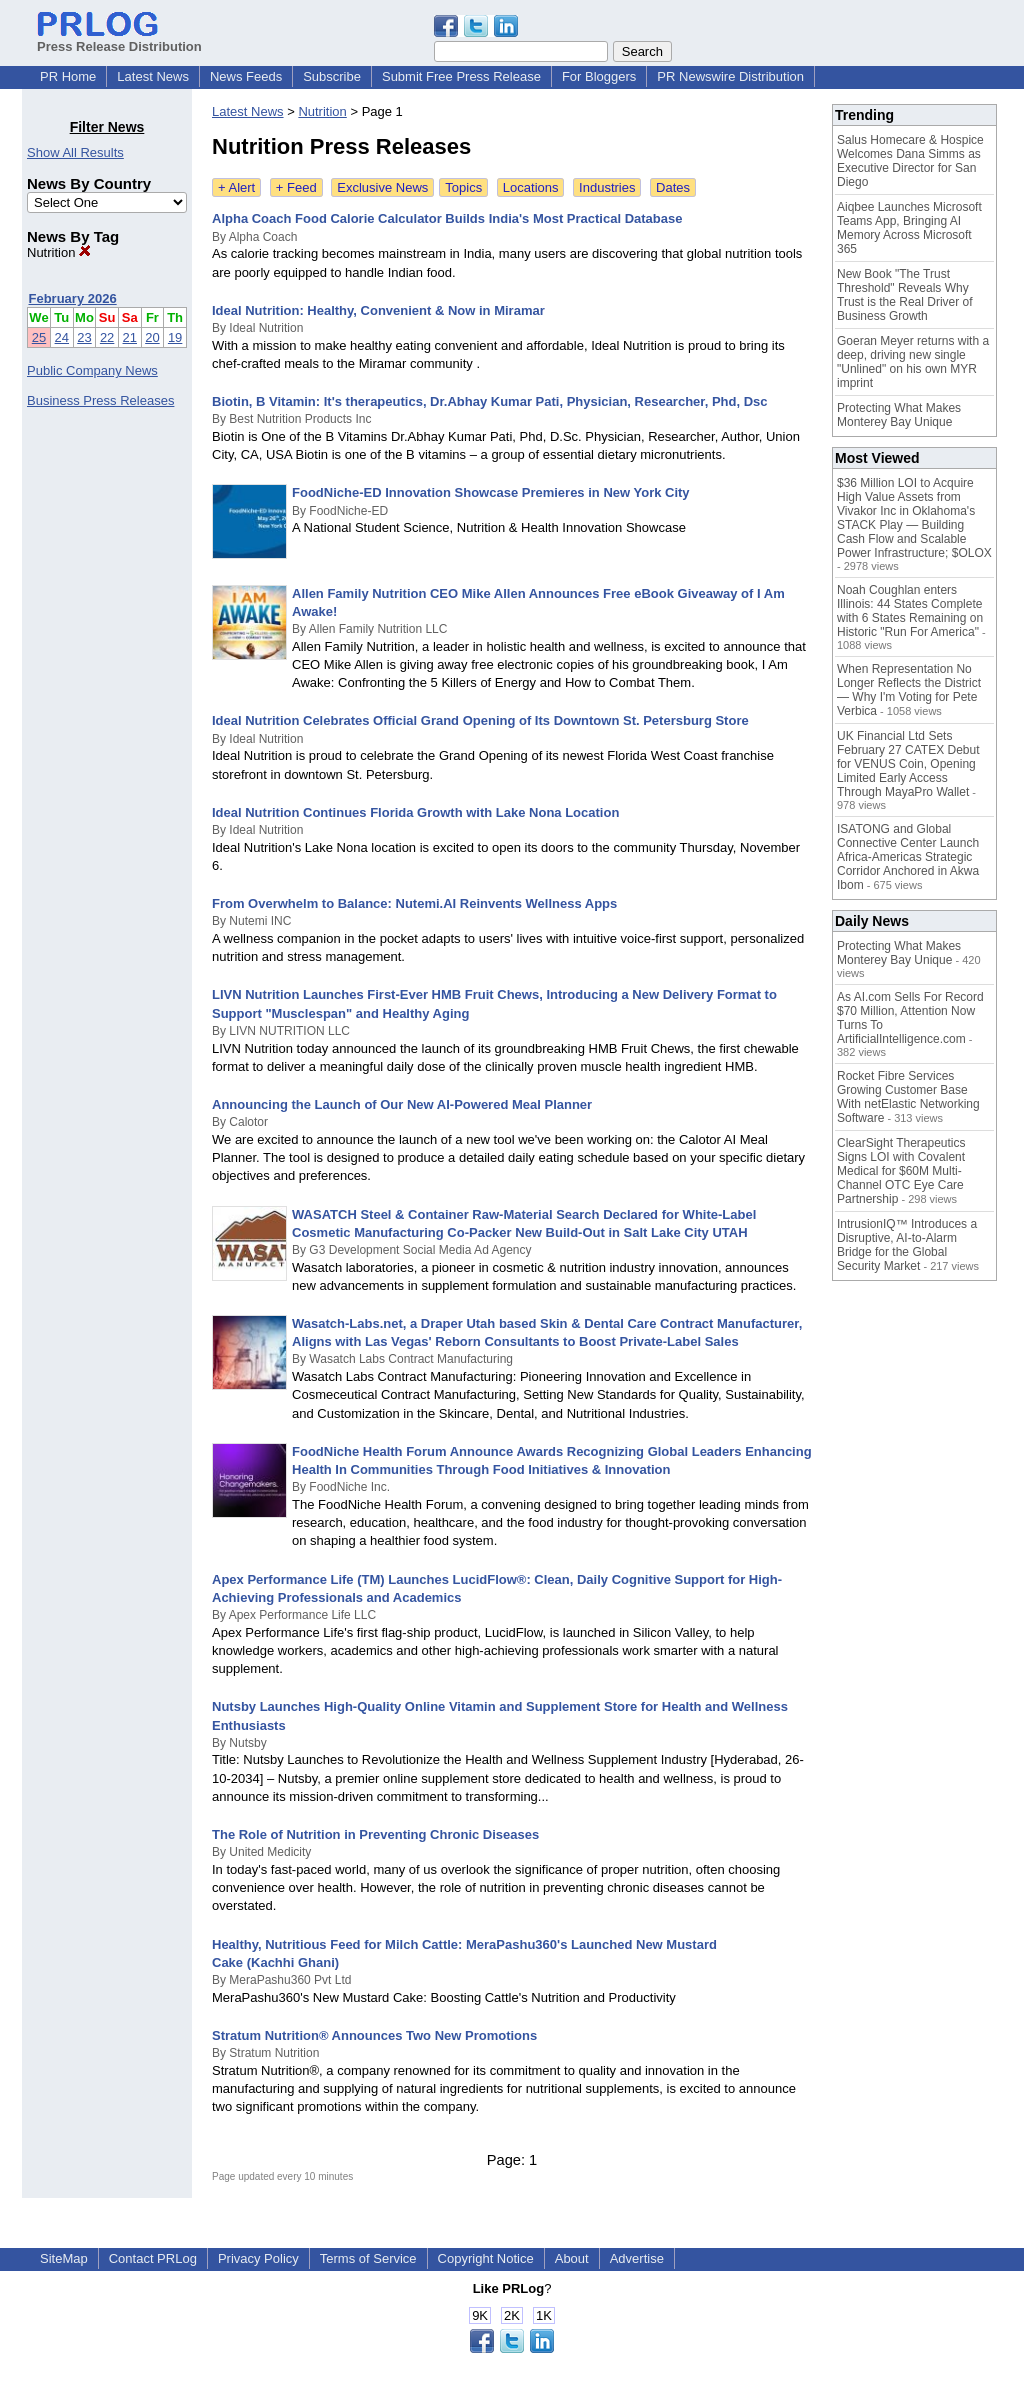 The height and width of the screenshot is (2386, 1024). I want to click on Ideal Nutrition Celebrates Official Grand Opening of Its Downtown St. Petersburg Store, so click(480, 720).